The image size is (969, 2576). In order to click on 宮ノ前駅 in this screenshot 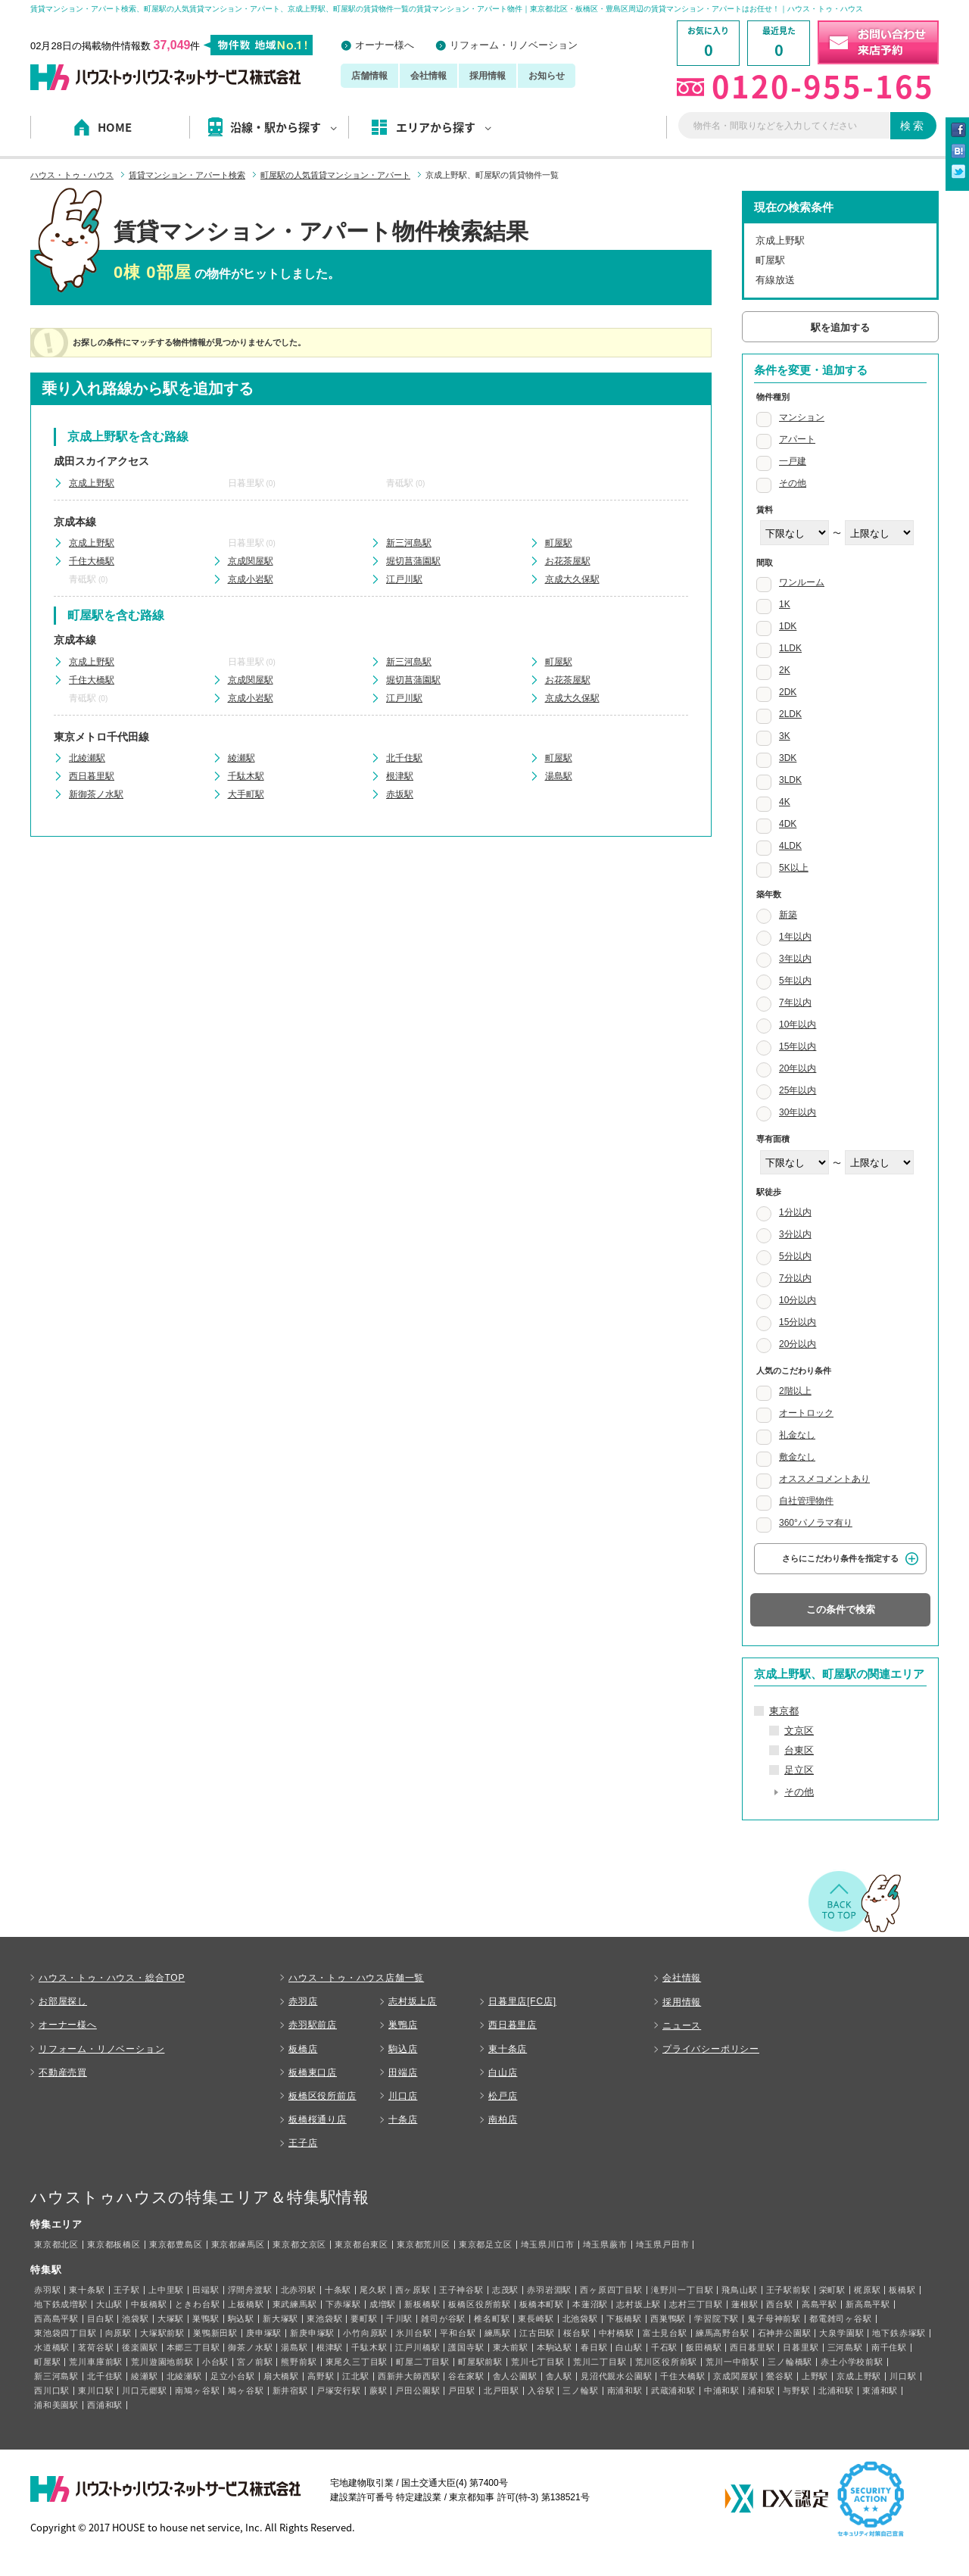, I will do `click(255, 2361)`.